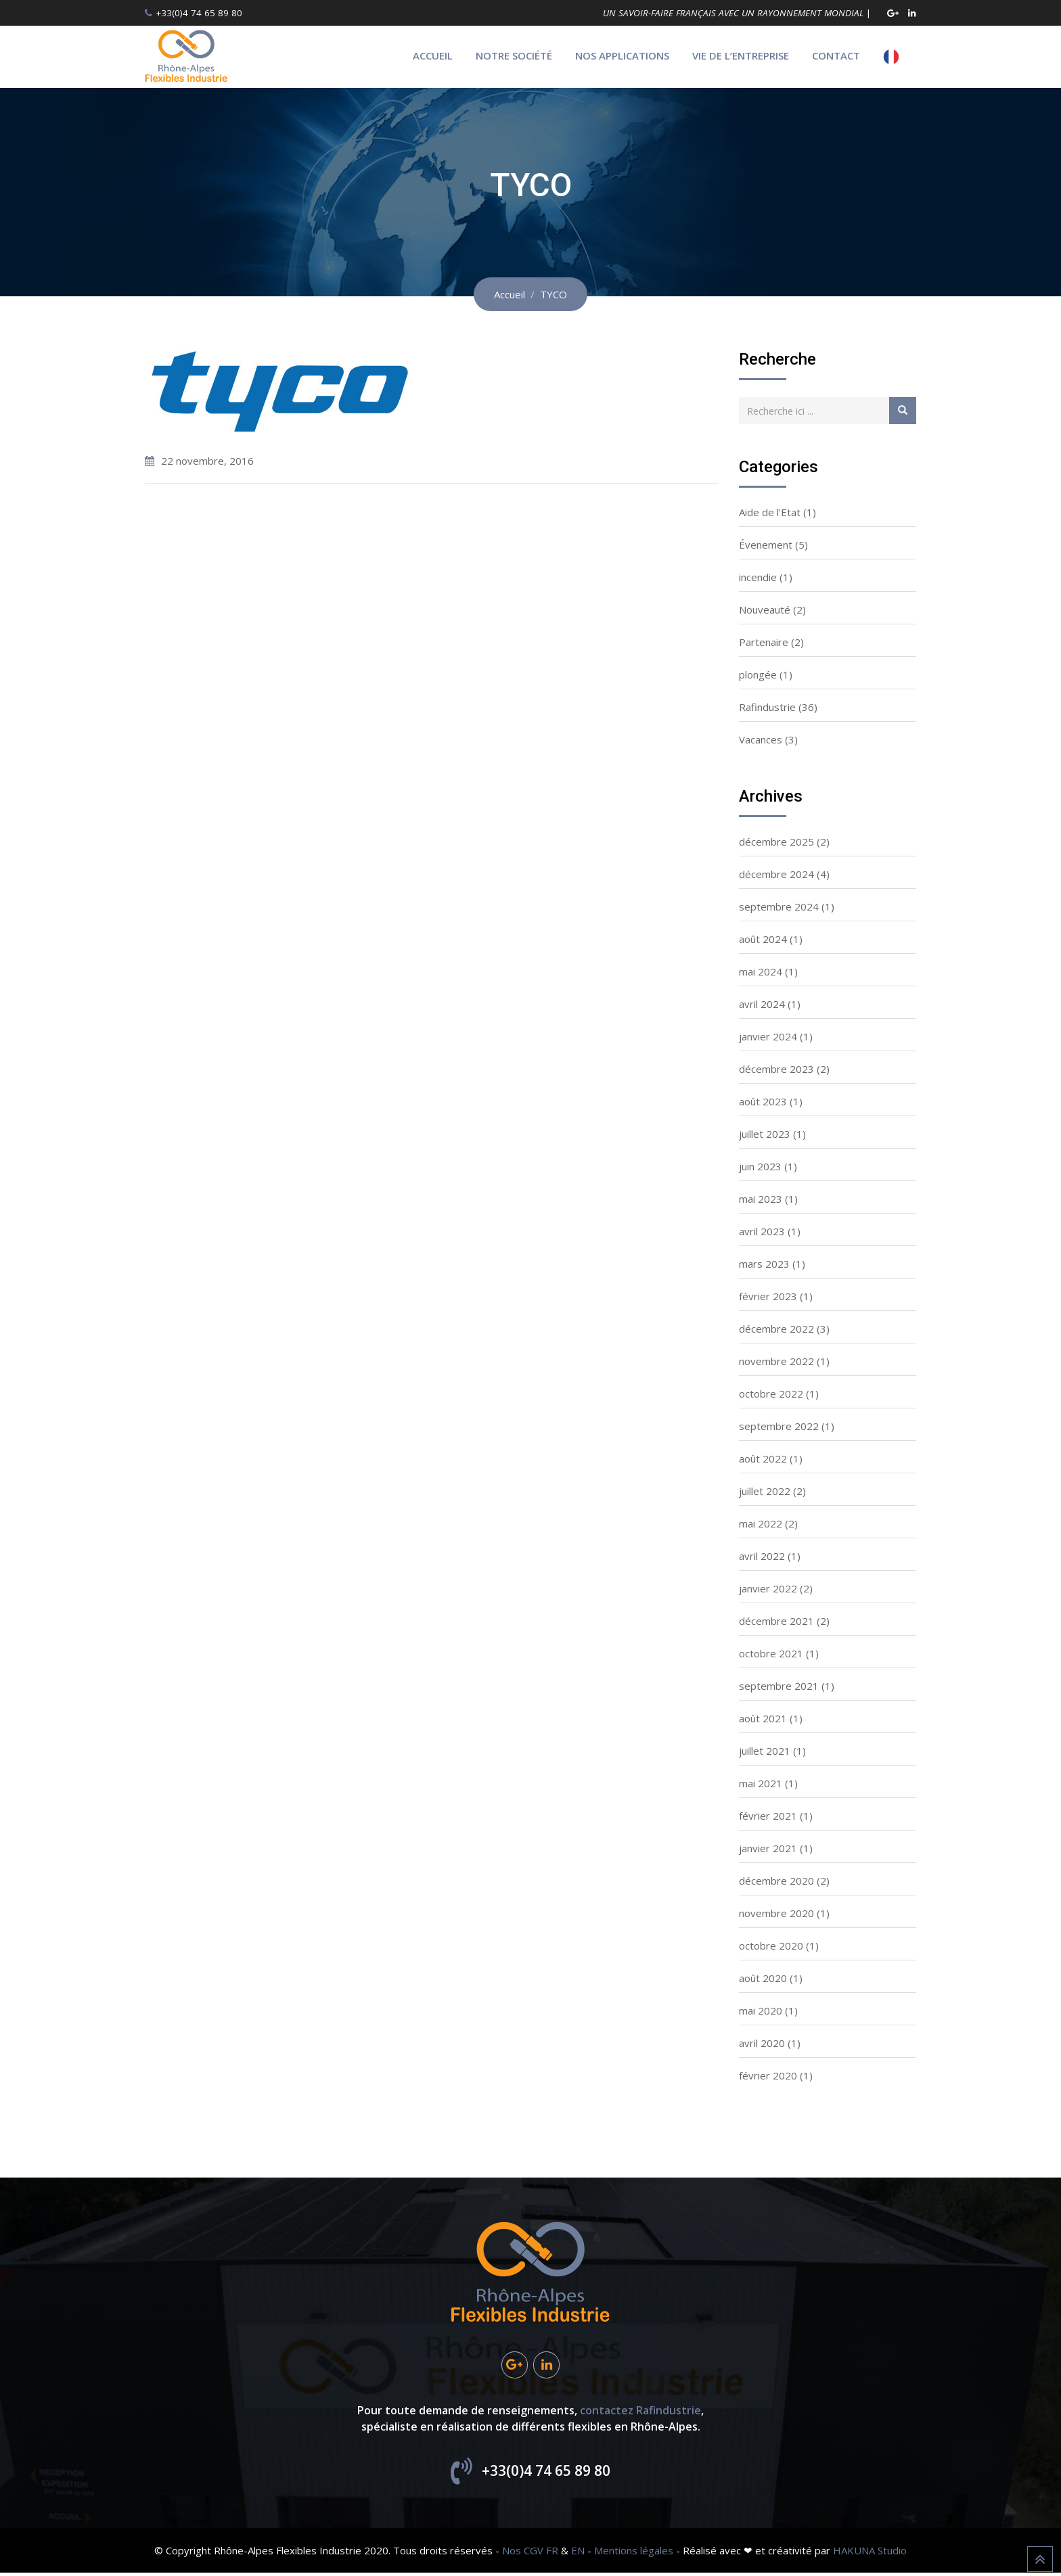  I want to click on mai 2020, so click(760, 2010).